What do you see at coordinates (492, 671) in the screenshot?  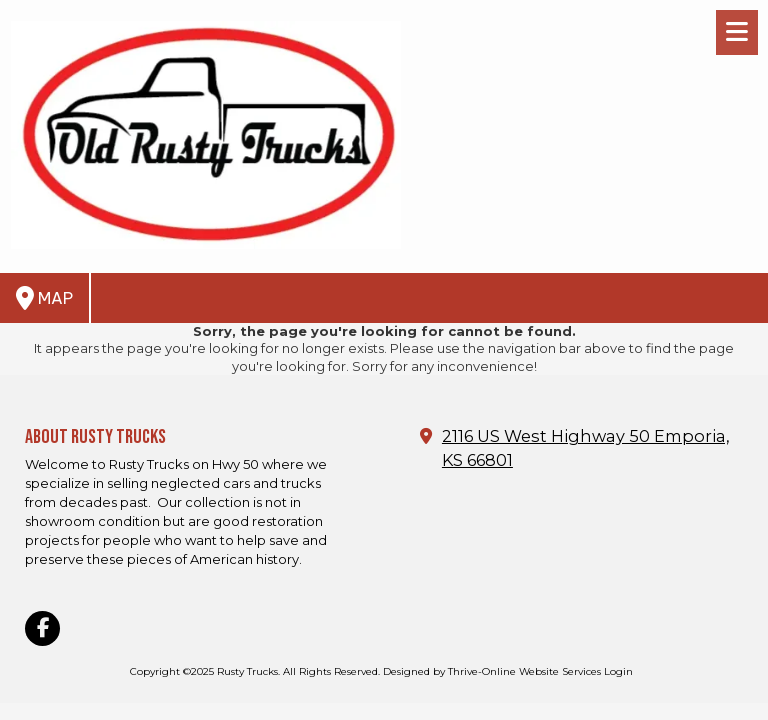 I see `Designed by Thrive-Online Website Services [Designed by Thrive-Online Website Services (opens in new window)]` at bounding box center [492, 671].